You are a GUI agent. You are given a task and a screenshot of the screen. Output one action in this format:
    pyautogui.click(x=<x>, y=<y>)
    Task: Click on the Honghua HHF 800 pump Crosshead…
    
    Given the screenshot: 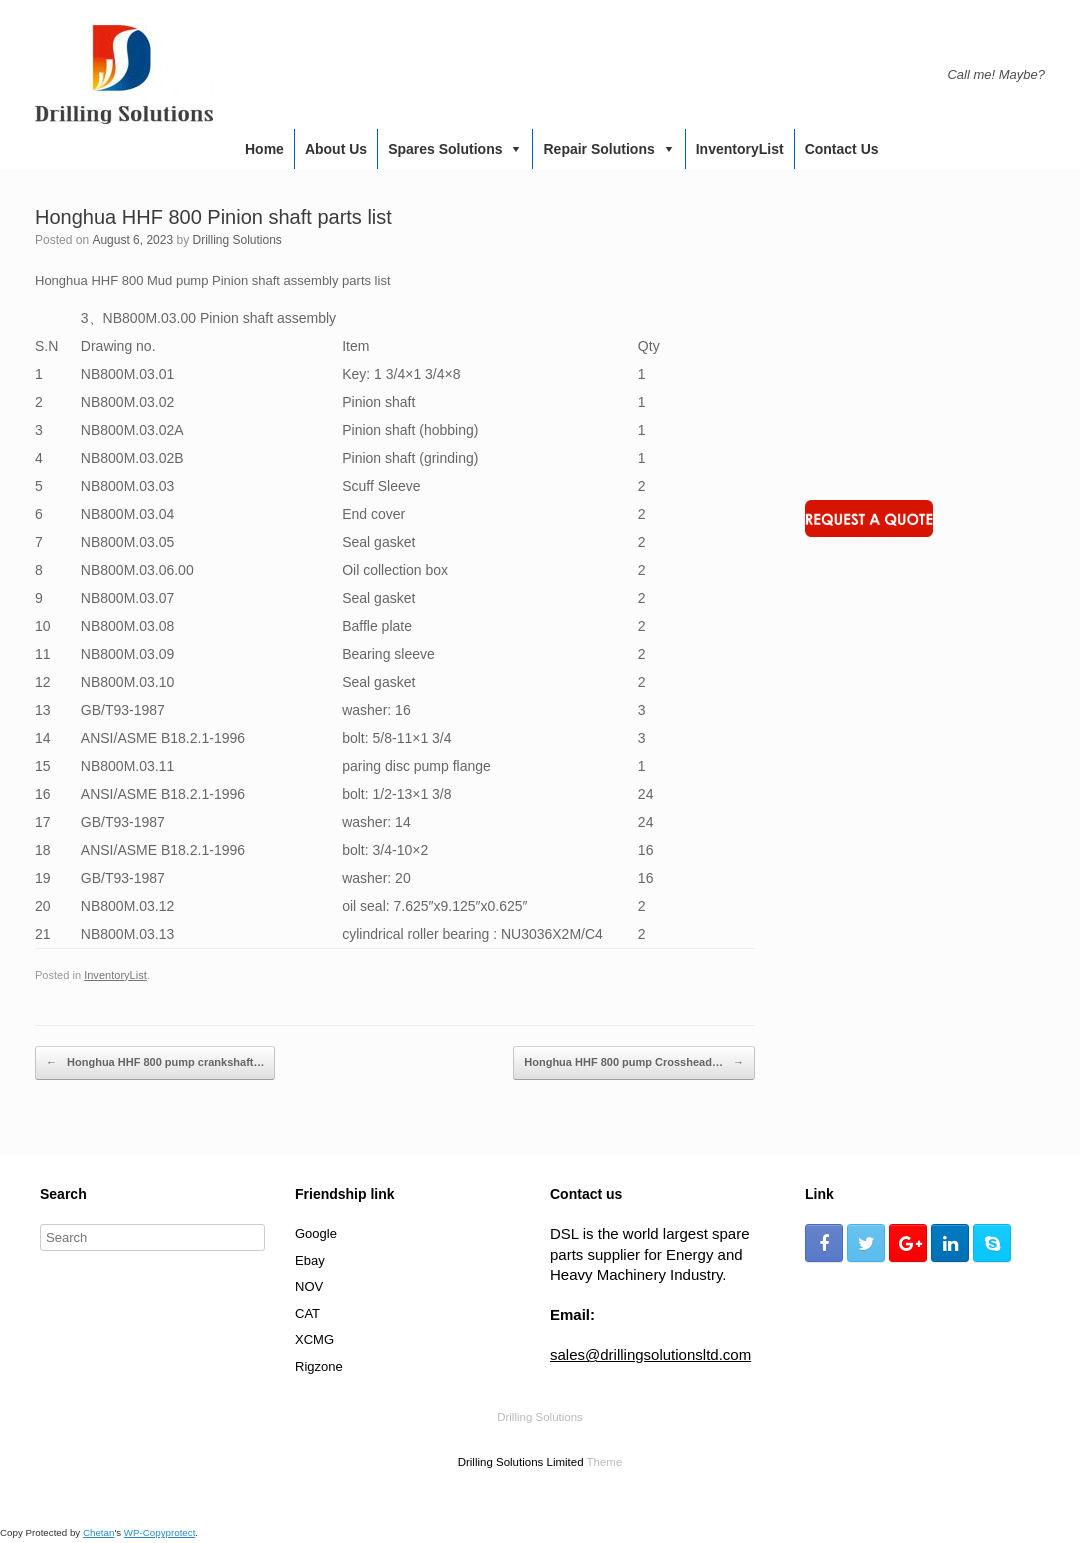 What is the action you would take?
    pyautogui.click(x=634, y=1063)
    